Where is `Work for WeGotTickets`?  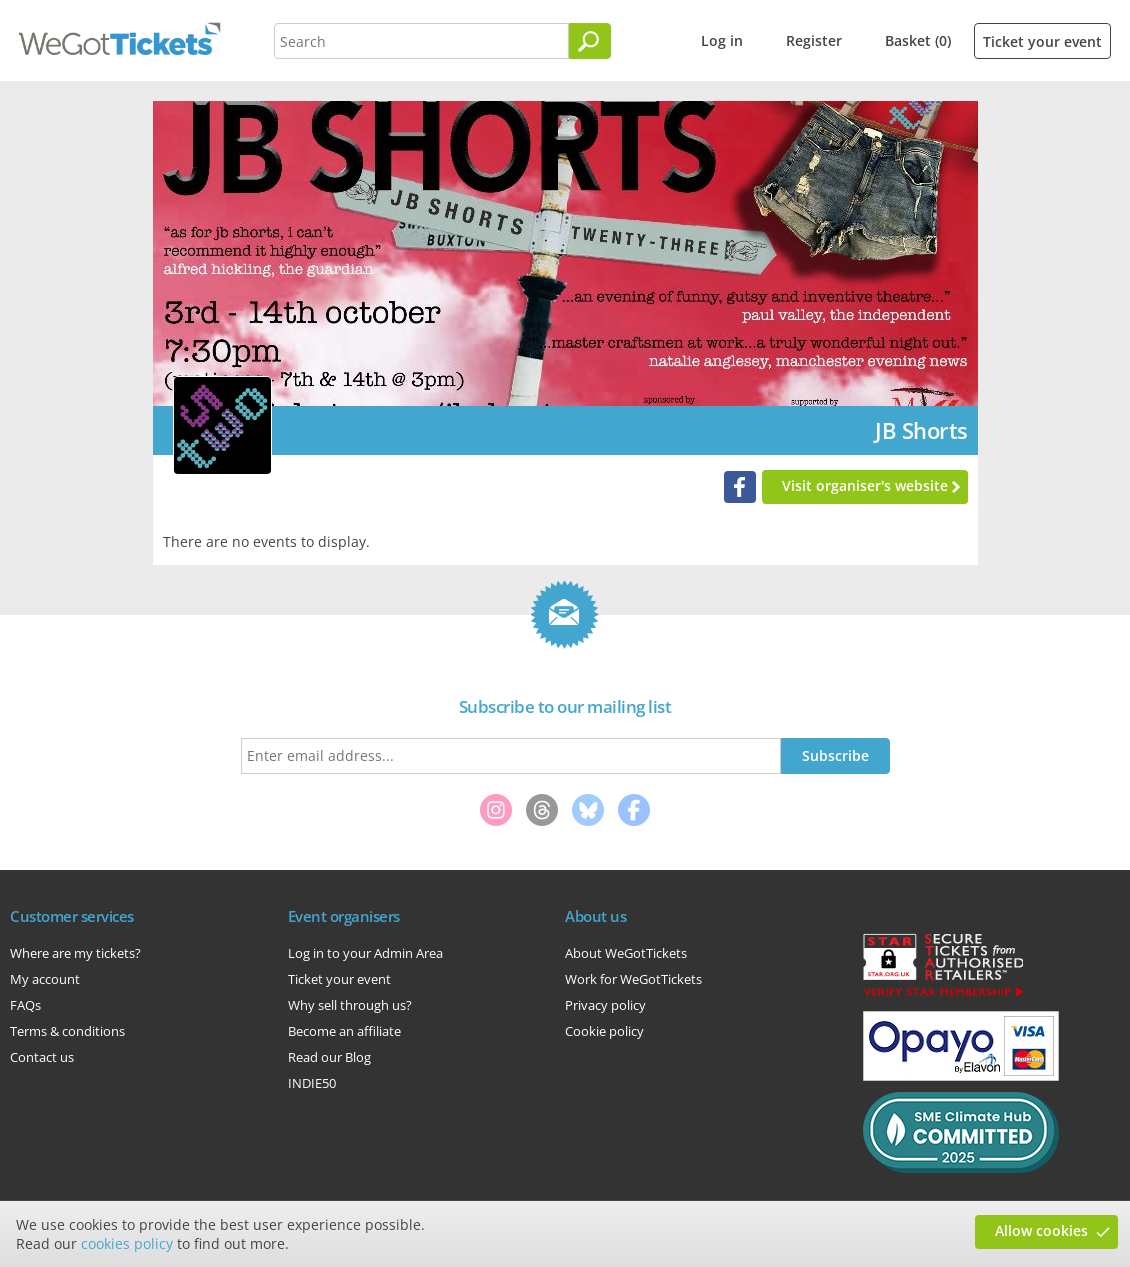
Work for WeGotTickets is located at coordinates (633, 979).